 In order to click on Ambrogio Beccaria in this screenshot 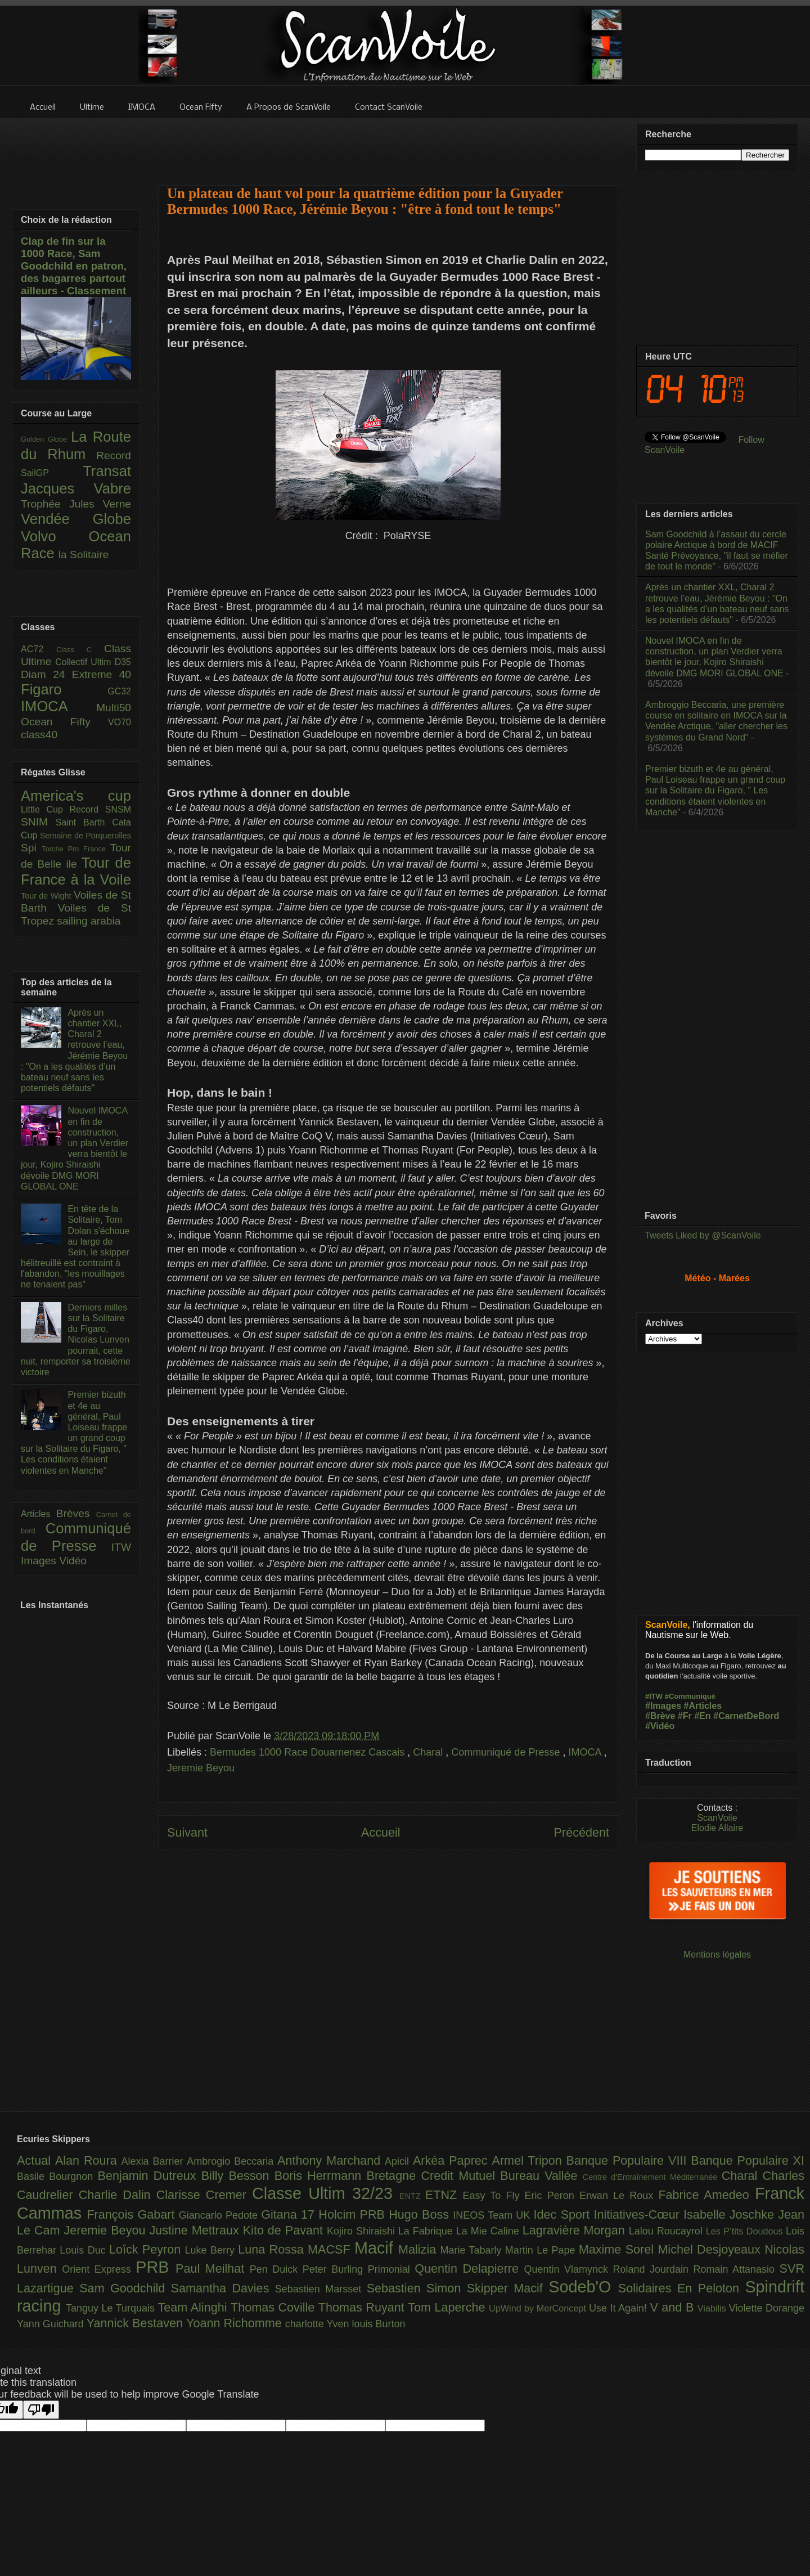, I will do `click(232, 2161)`.